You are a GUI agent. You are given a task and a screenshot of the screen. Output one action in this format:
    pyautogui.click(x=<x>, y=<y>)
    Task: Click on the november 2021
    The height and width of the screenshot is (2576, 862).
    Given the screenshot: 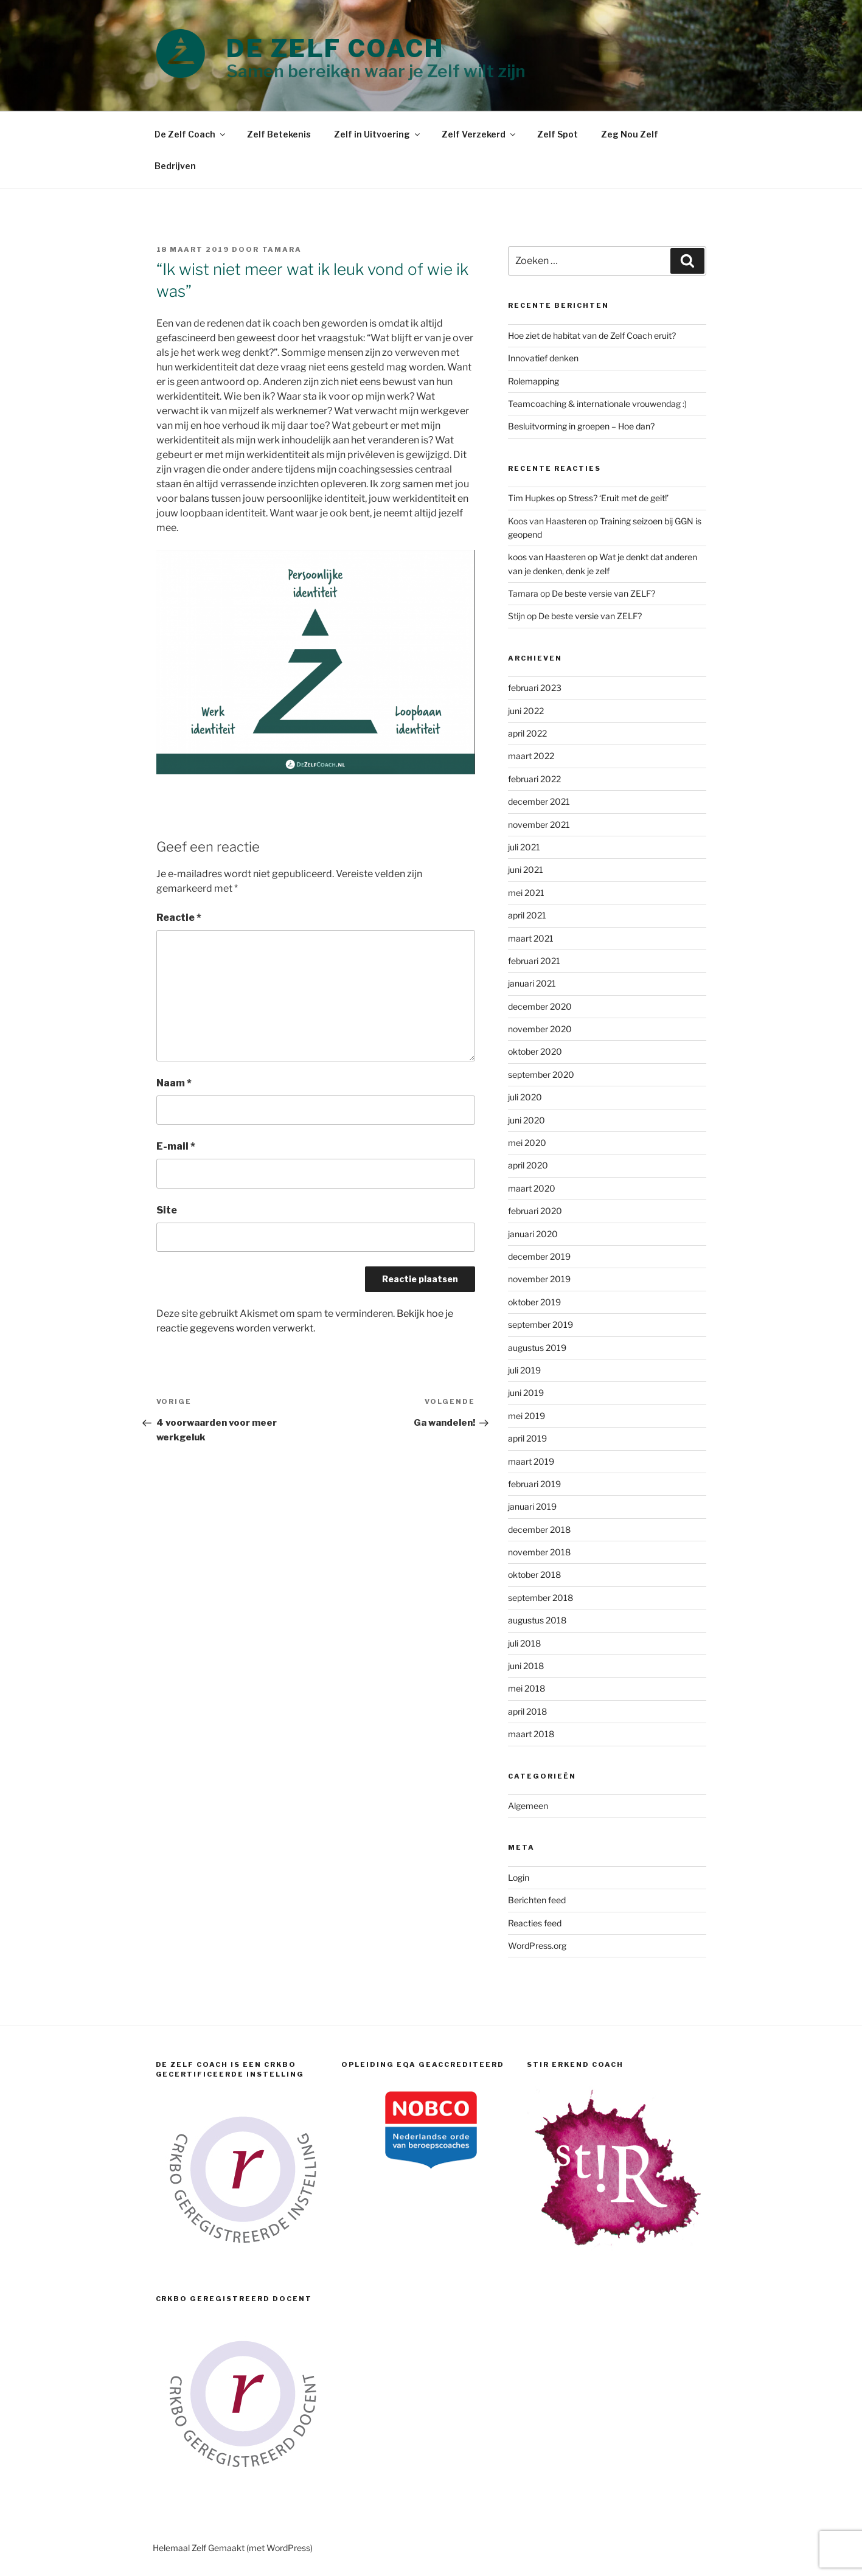 What is the action you would take?
    pyautogui.click(x=539, y=824)
    